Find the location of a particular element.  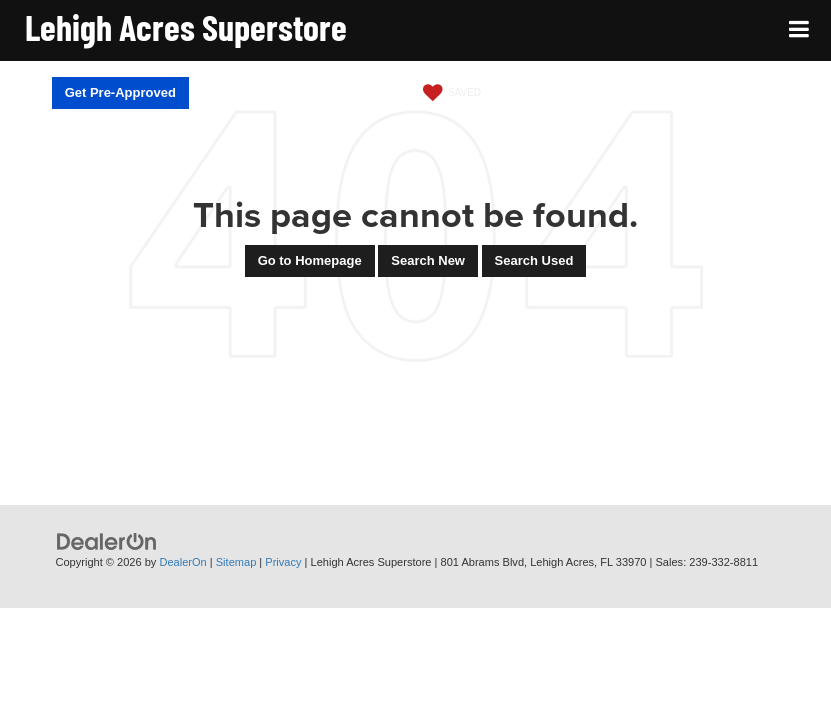

Get Pre-Approved is located at coordinates (120, 92).